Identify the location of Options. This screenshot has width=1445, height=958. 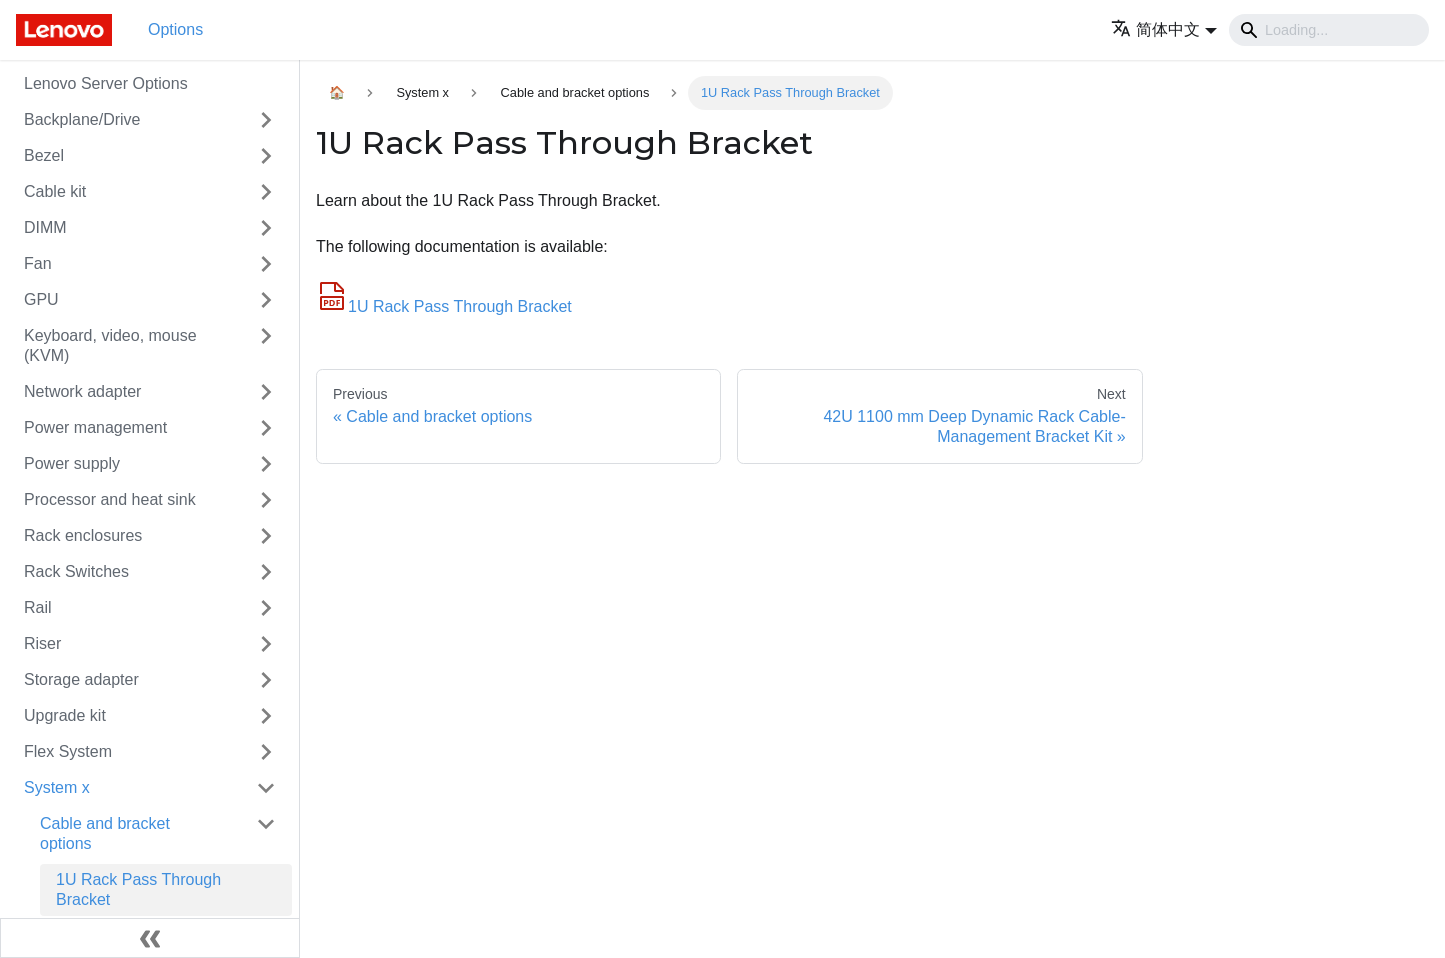
(175, 29).